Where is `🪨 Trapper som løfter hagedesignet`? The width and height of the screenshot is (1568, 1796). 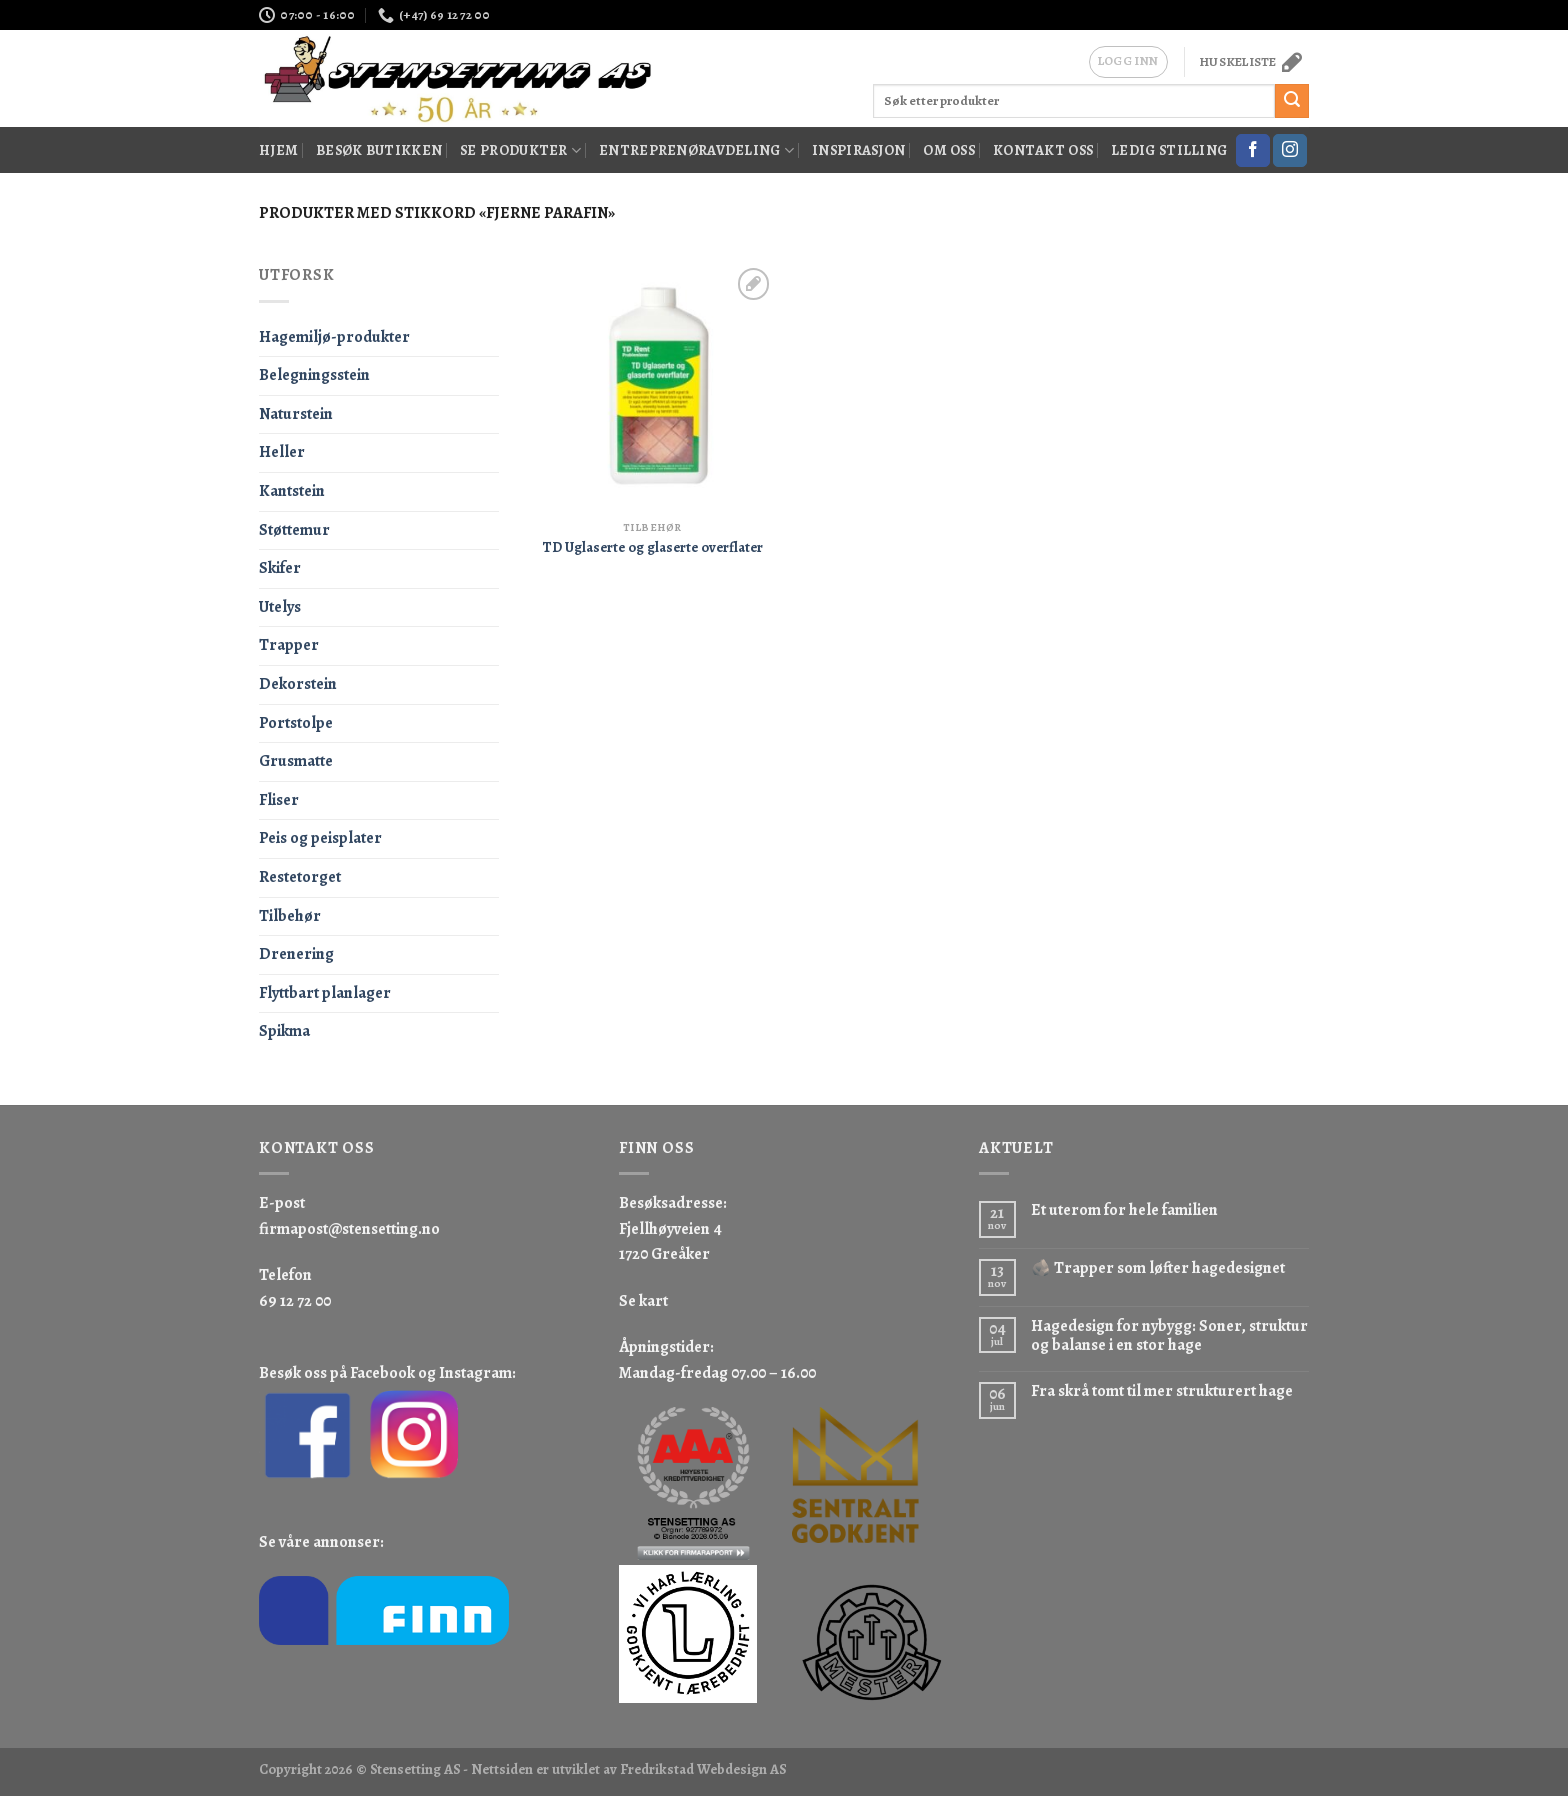 🪨 Trapper som løfter hagedesignet is located at coordinates (1158, 1268).